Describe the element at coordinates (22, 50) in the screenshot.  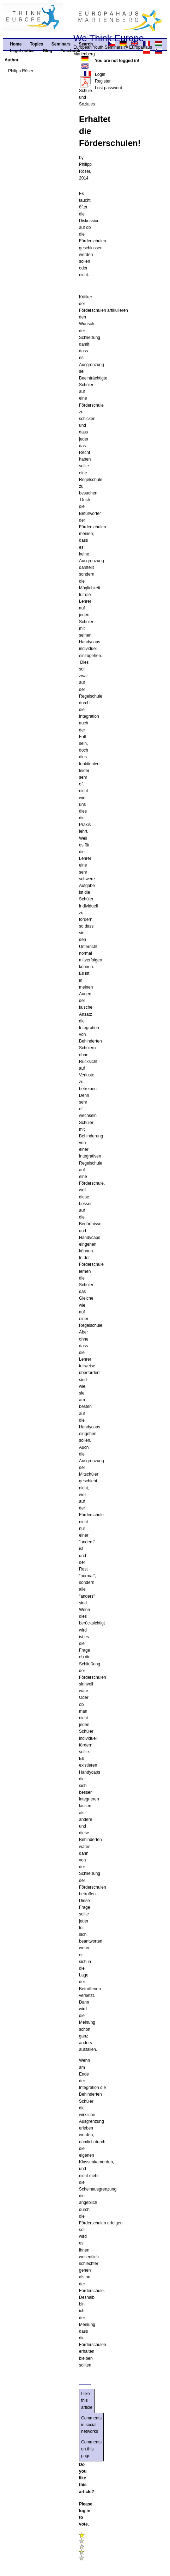
I see `Legal notice` at that location.